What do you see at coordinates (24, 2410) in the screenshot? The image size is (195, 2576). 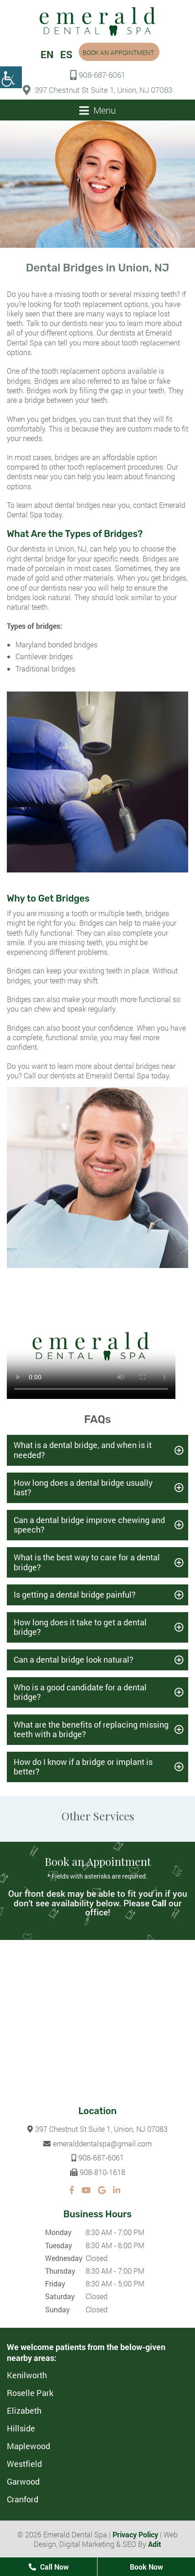 I see `Elizabeth` at bounding box center [24, 2410].